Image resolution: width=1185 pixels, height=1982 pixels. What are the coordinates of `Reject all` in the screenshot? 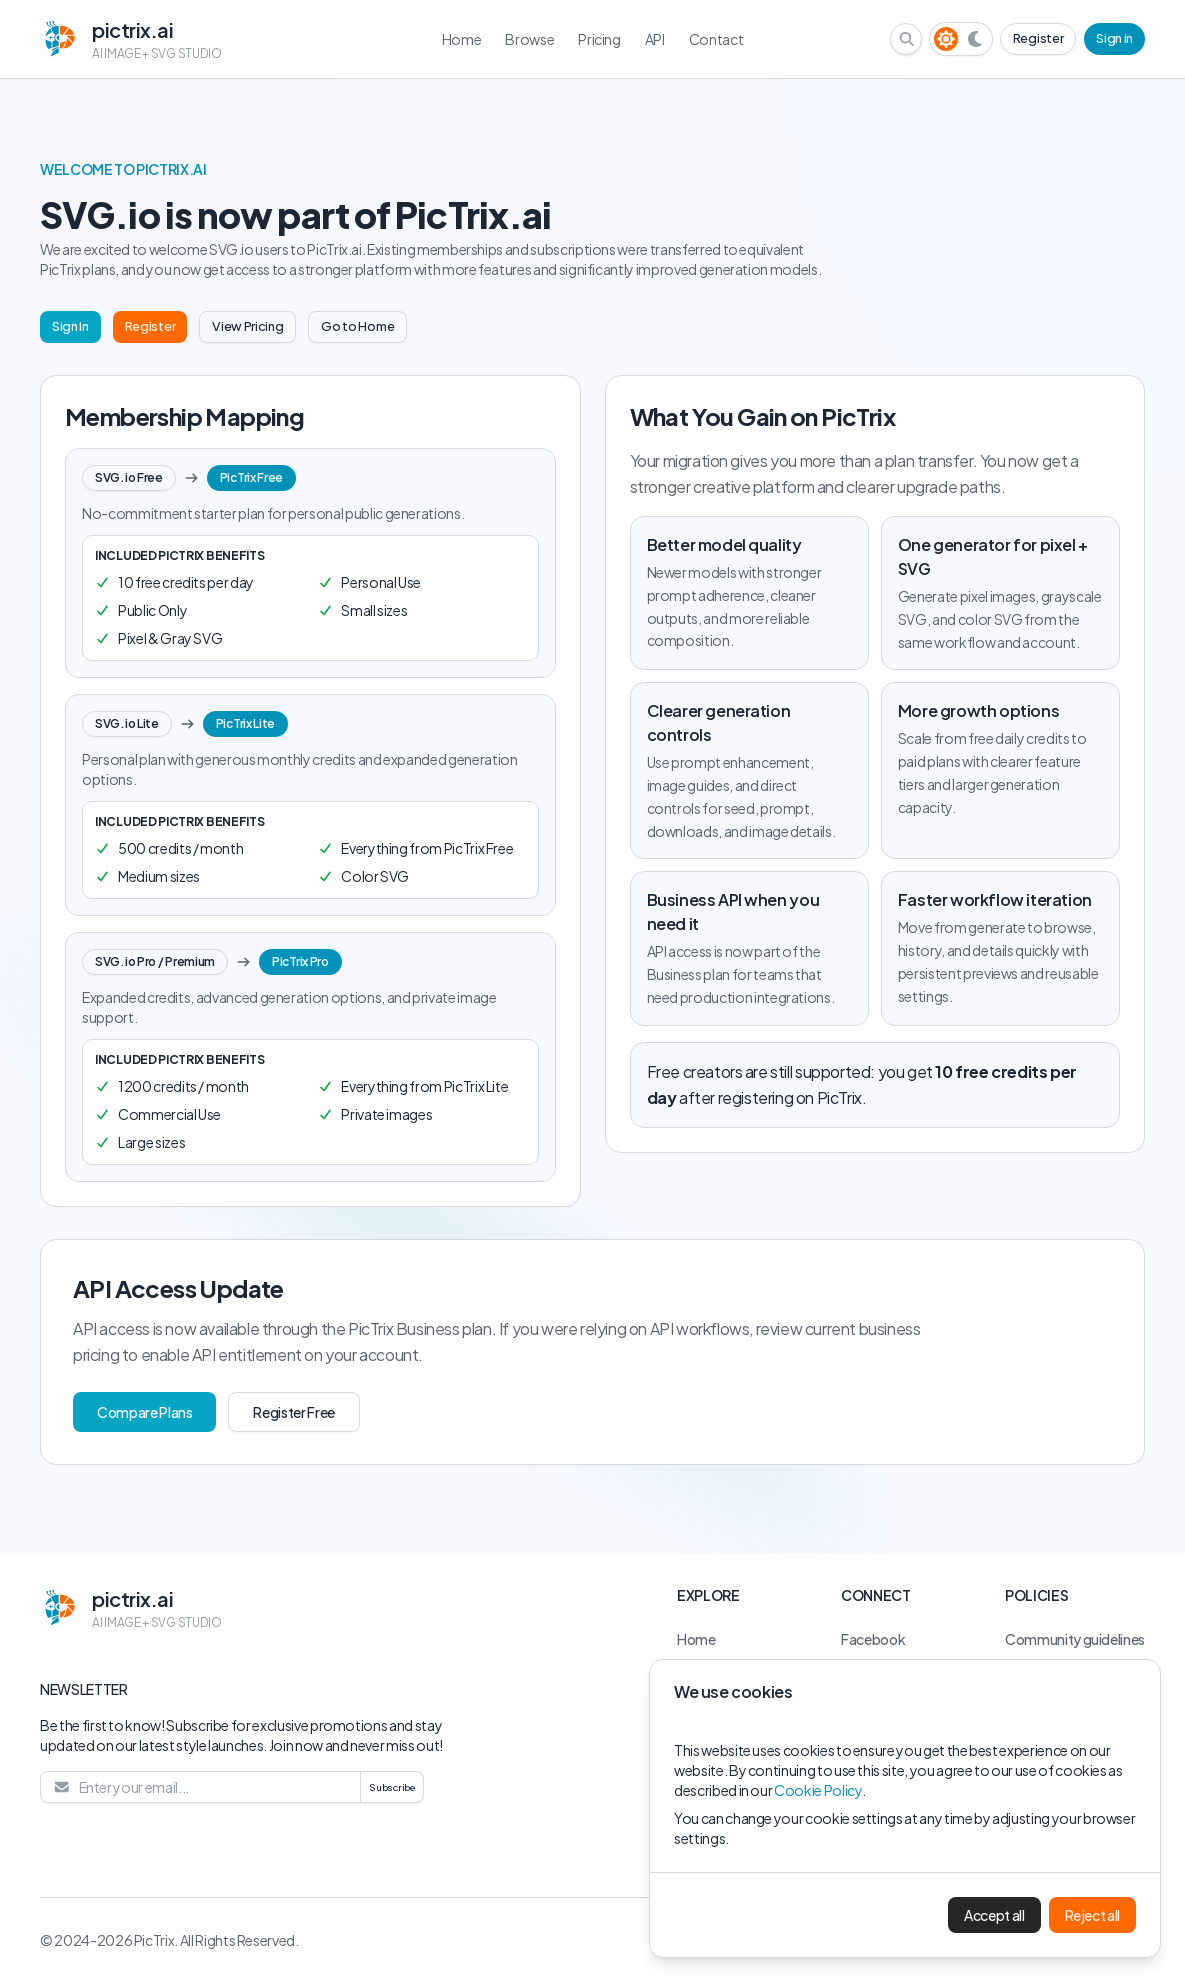 It's located at (1093, 1915).